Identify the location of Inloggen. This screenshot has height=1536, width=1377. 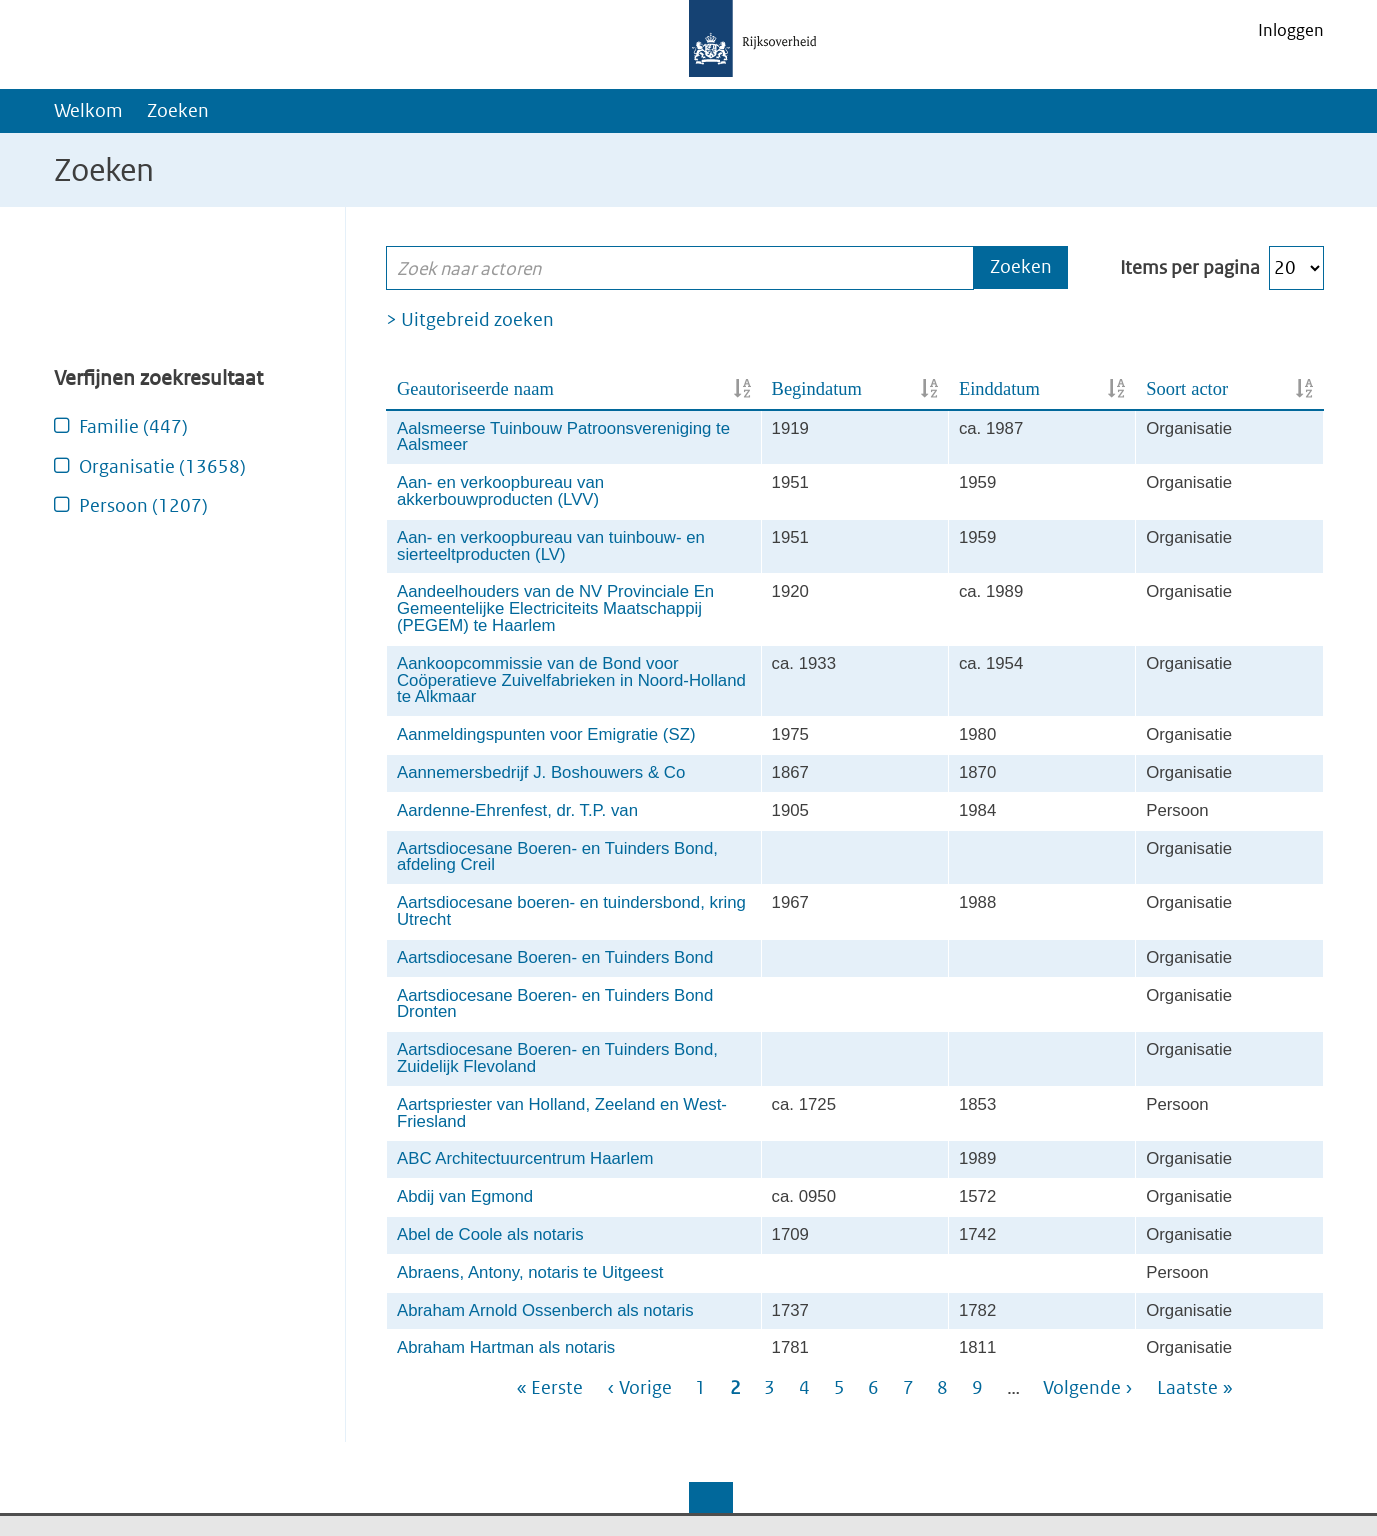
(1291, 30).